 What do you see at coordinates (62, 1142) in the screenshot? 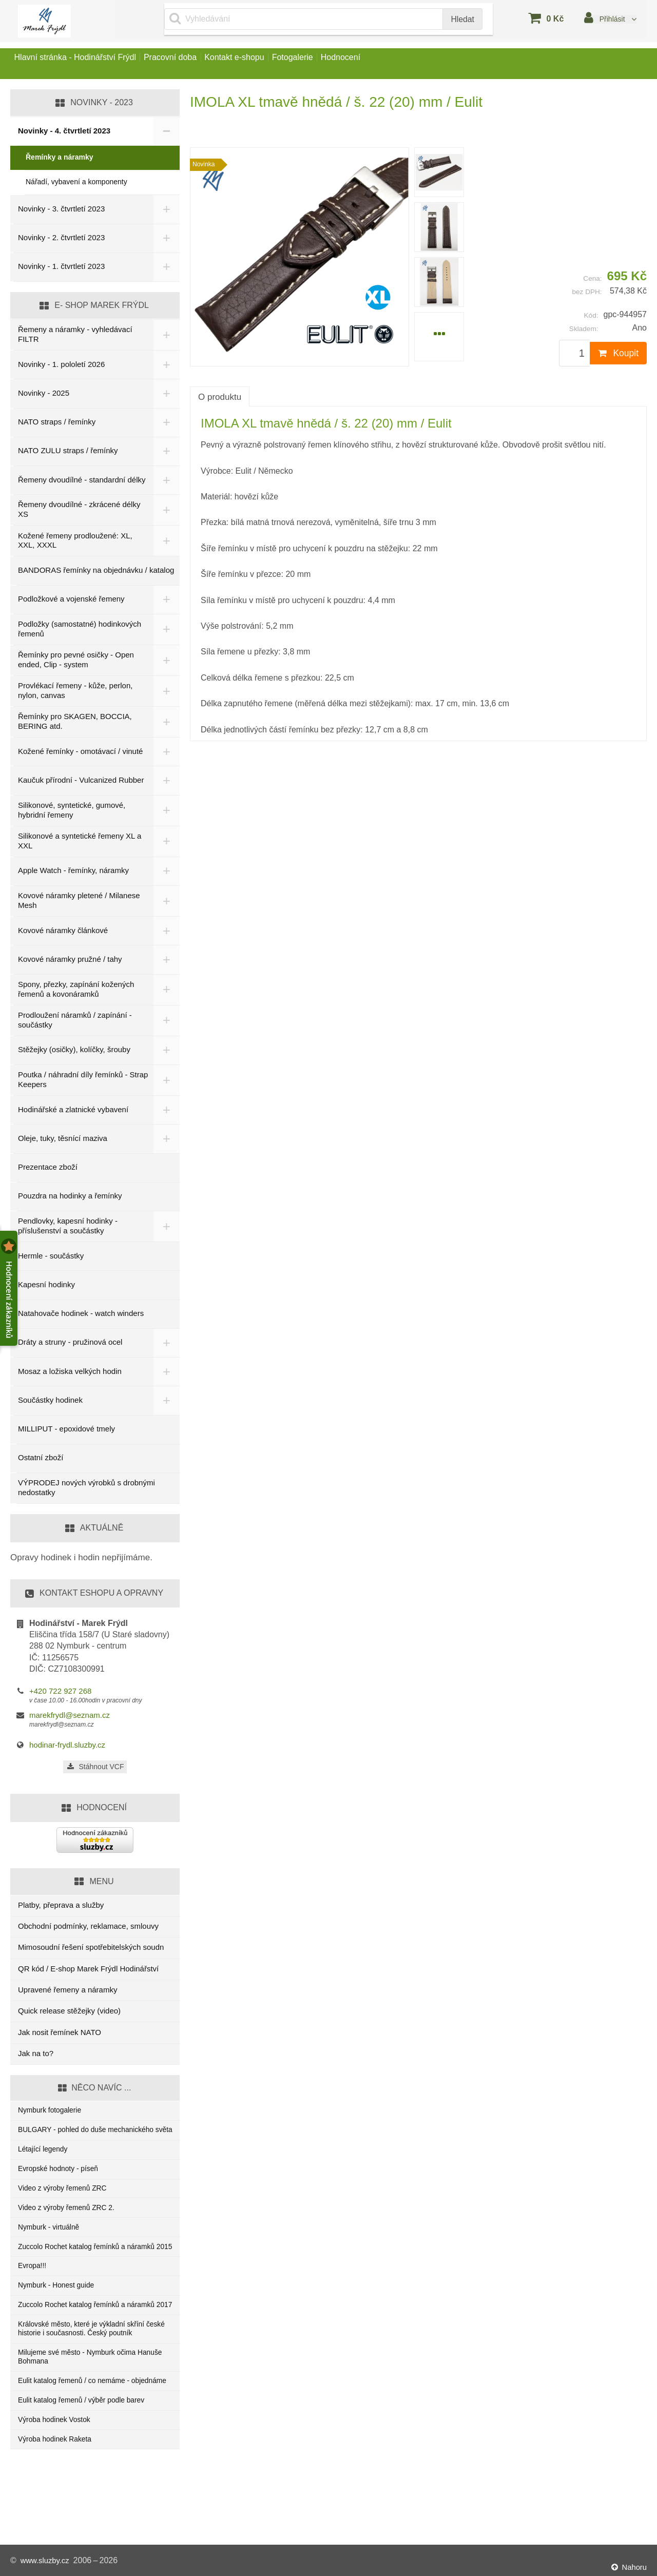
I see `Oleje, tuky, těsnící maziva` at bounding box center [62, 1142].